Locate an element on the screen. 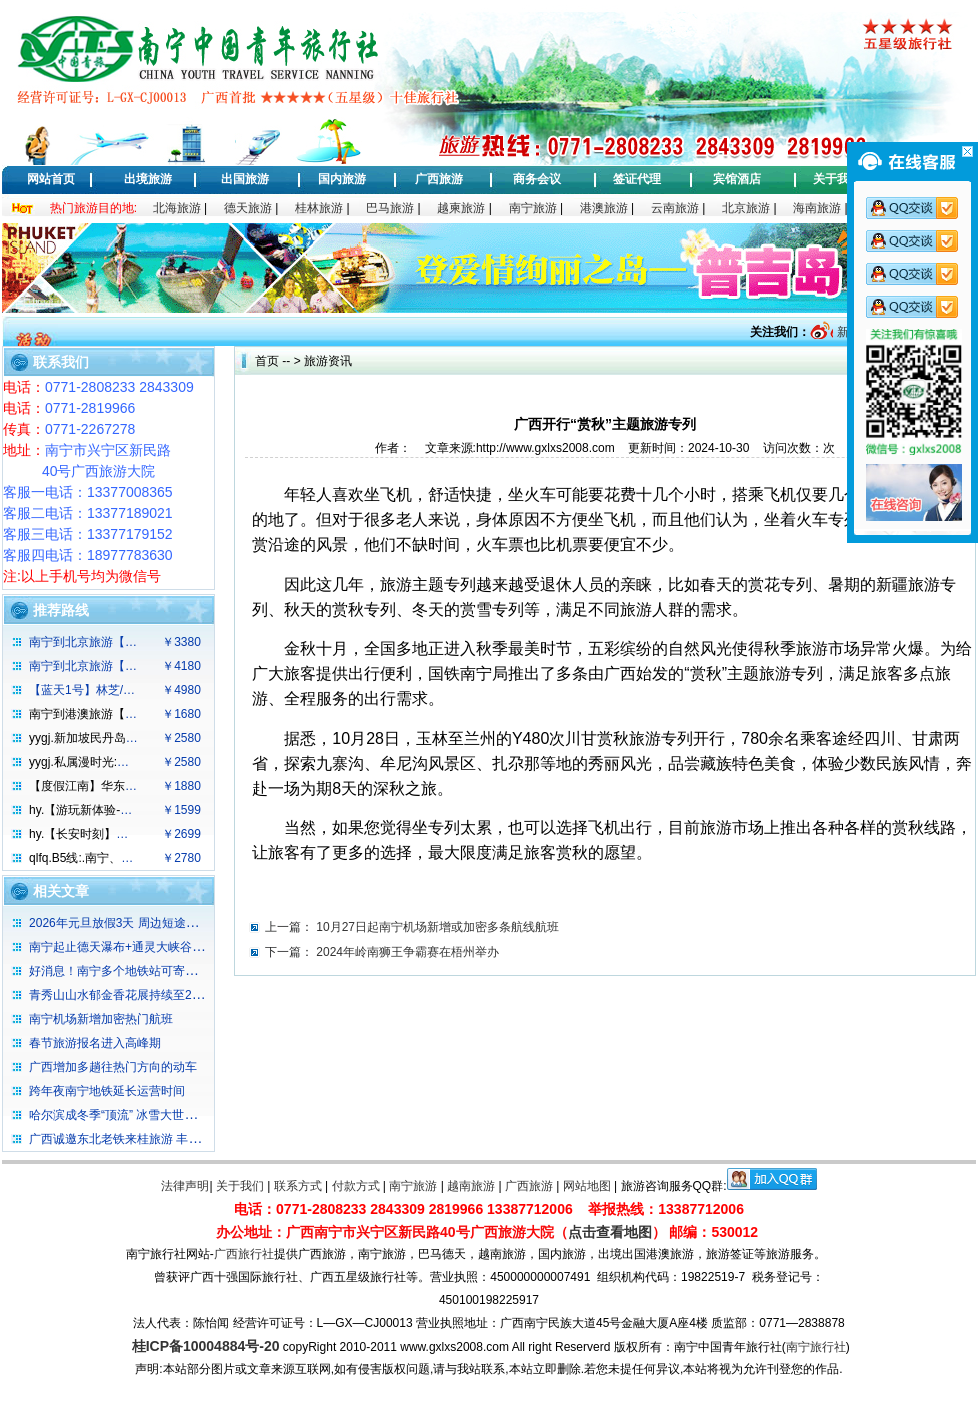 This screenshot has height=1408, width=978. 出国旅游 is located at coordinates (245, 179).